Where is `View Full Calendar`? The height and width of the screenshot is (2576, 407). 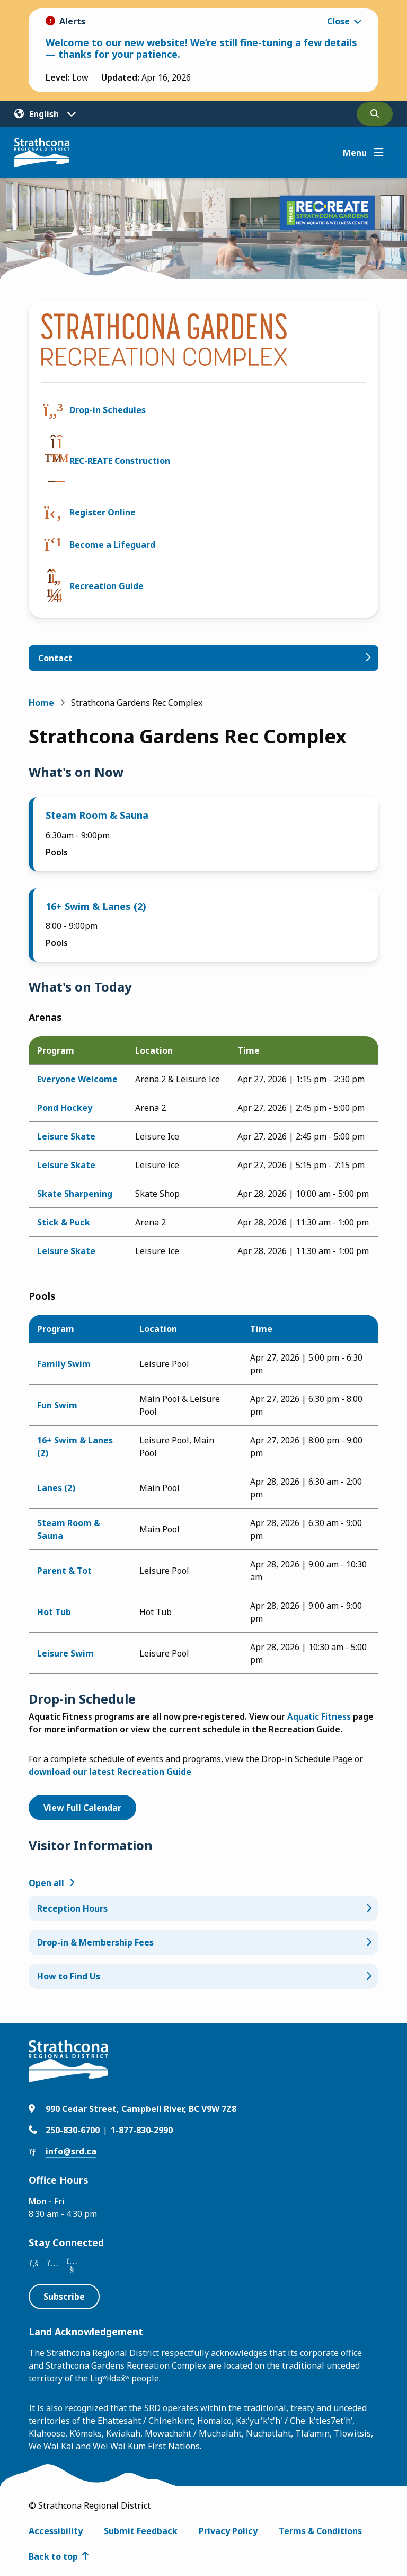 View Full Calendar is located at coordinates (82, 1807).